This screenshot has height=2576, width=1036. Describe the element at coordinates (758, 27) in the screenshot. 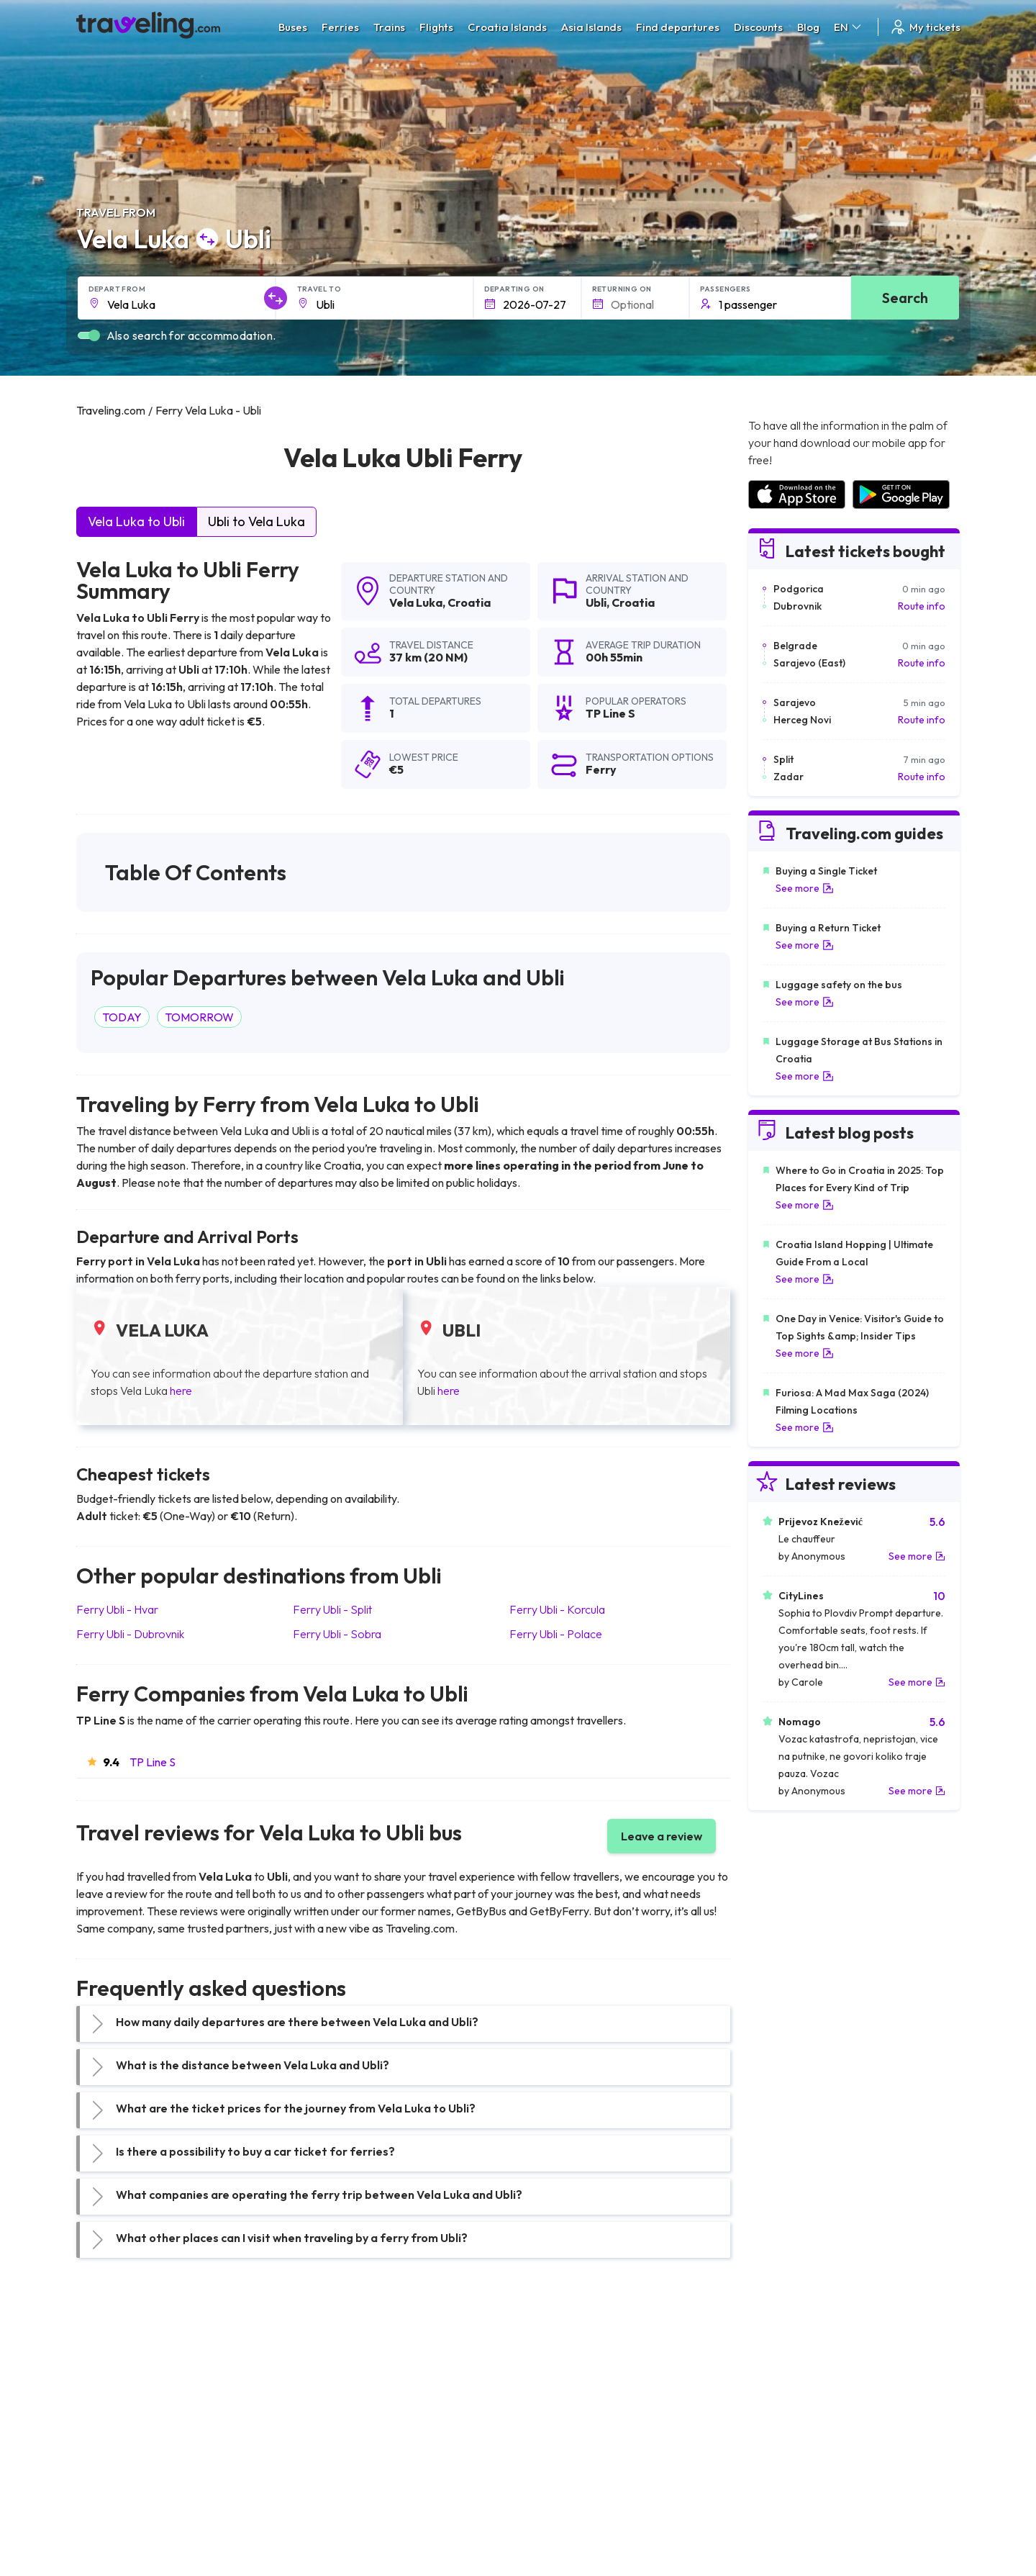

I see `Discounts` at that location.